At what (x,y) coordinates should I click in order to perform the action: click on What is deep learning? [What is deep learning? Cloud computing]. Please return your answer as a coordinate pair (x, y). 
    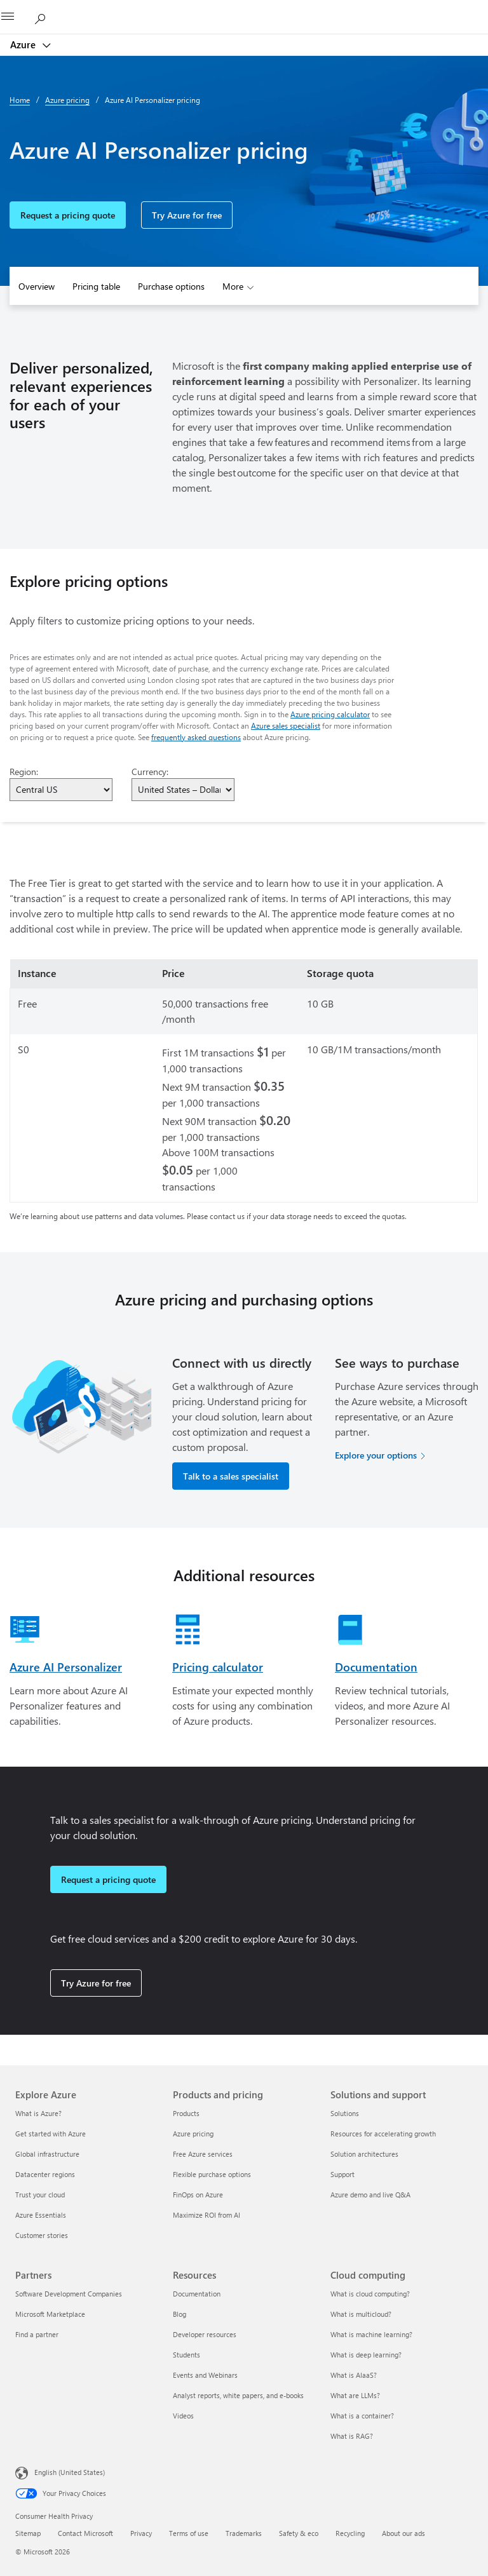
    Looking at the image, I should click on (366, 2354).